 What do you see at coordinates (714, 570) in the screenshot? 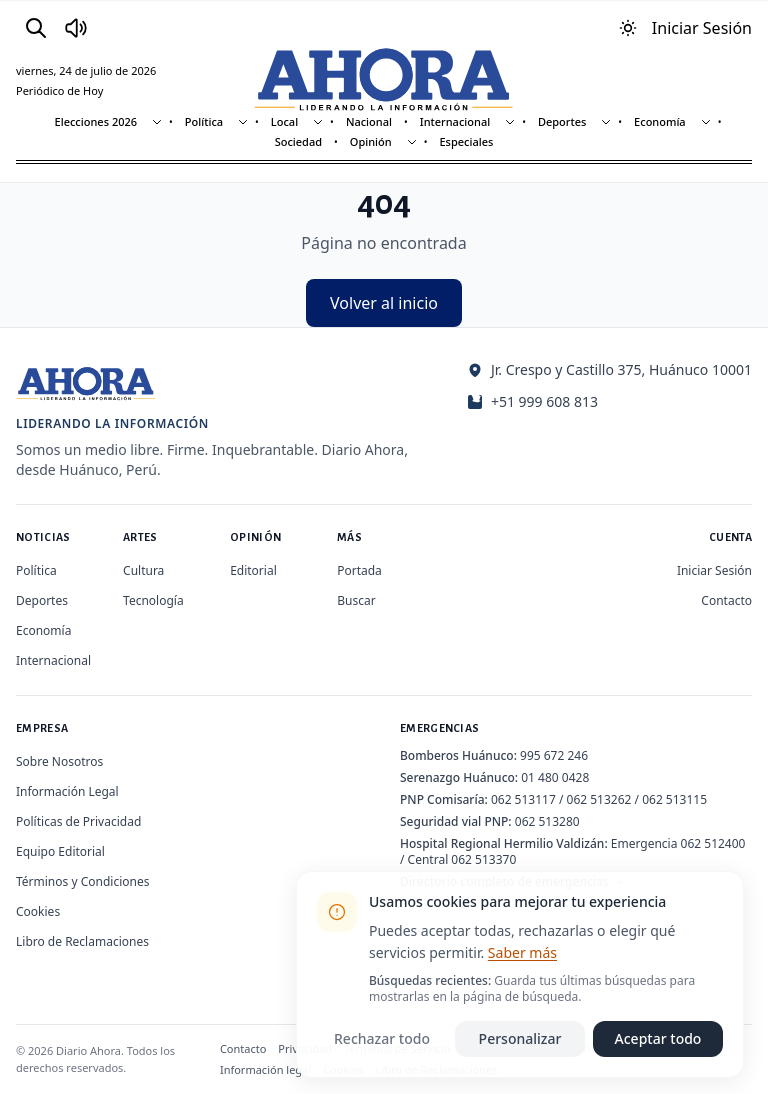
I see `Iniciar Sesión` at bounding box center [714, 570].